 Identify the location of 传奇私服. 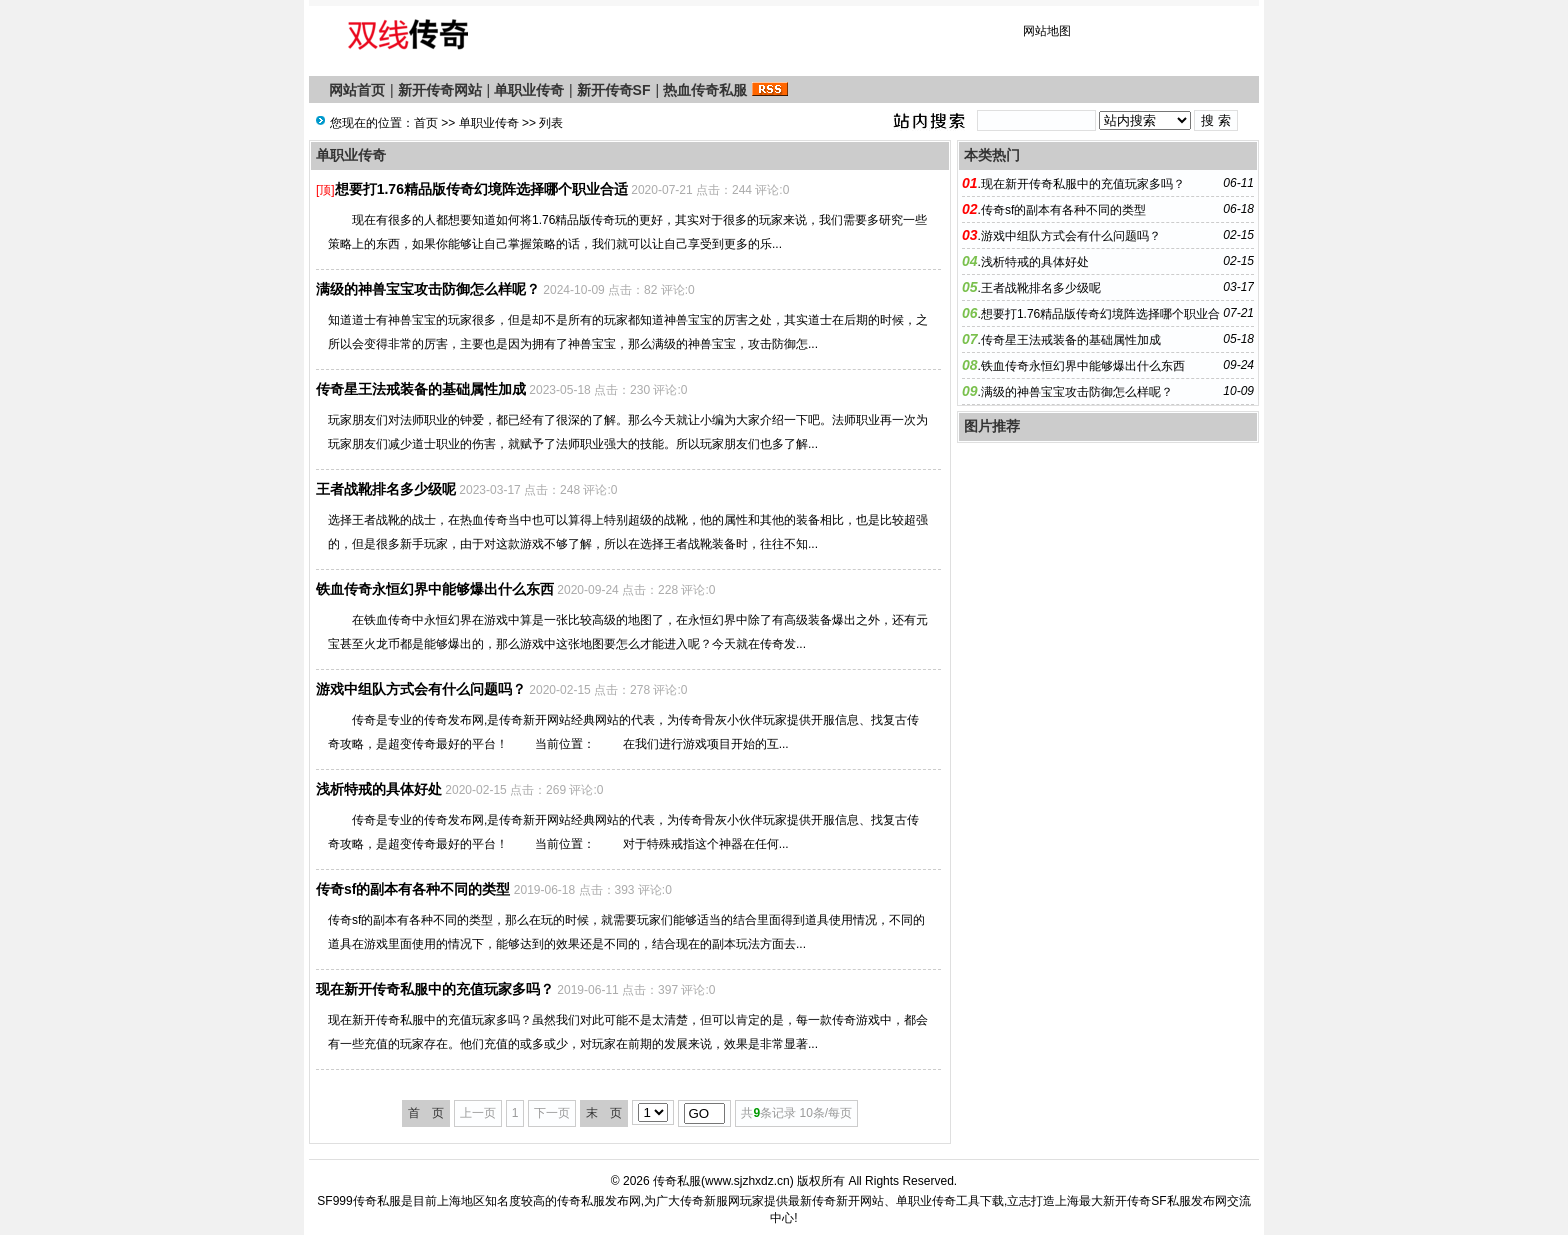
(677, 1181).